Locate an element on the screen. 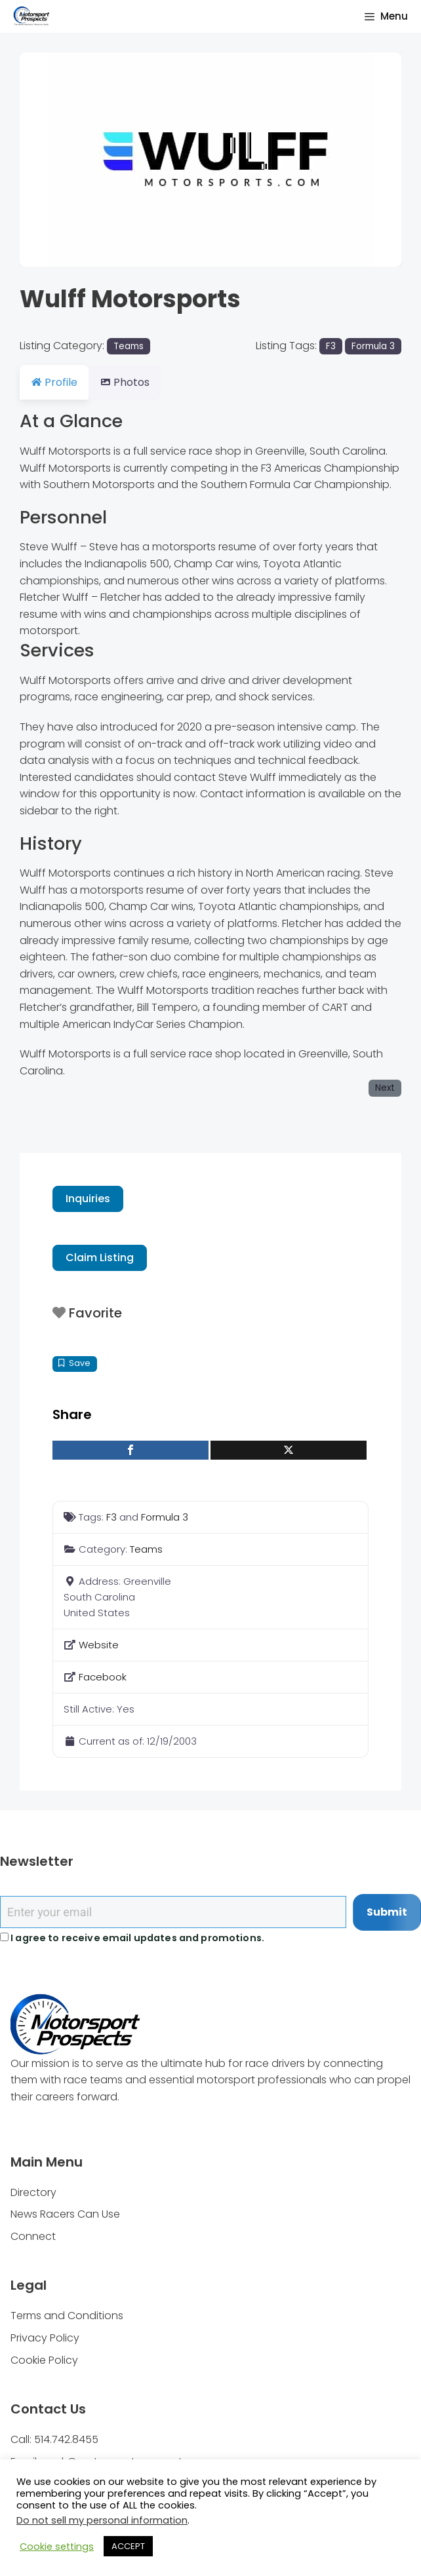 This screenshot has width=421, height=2576. ACCEPT [button] is located at coordinates (128, 2546).